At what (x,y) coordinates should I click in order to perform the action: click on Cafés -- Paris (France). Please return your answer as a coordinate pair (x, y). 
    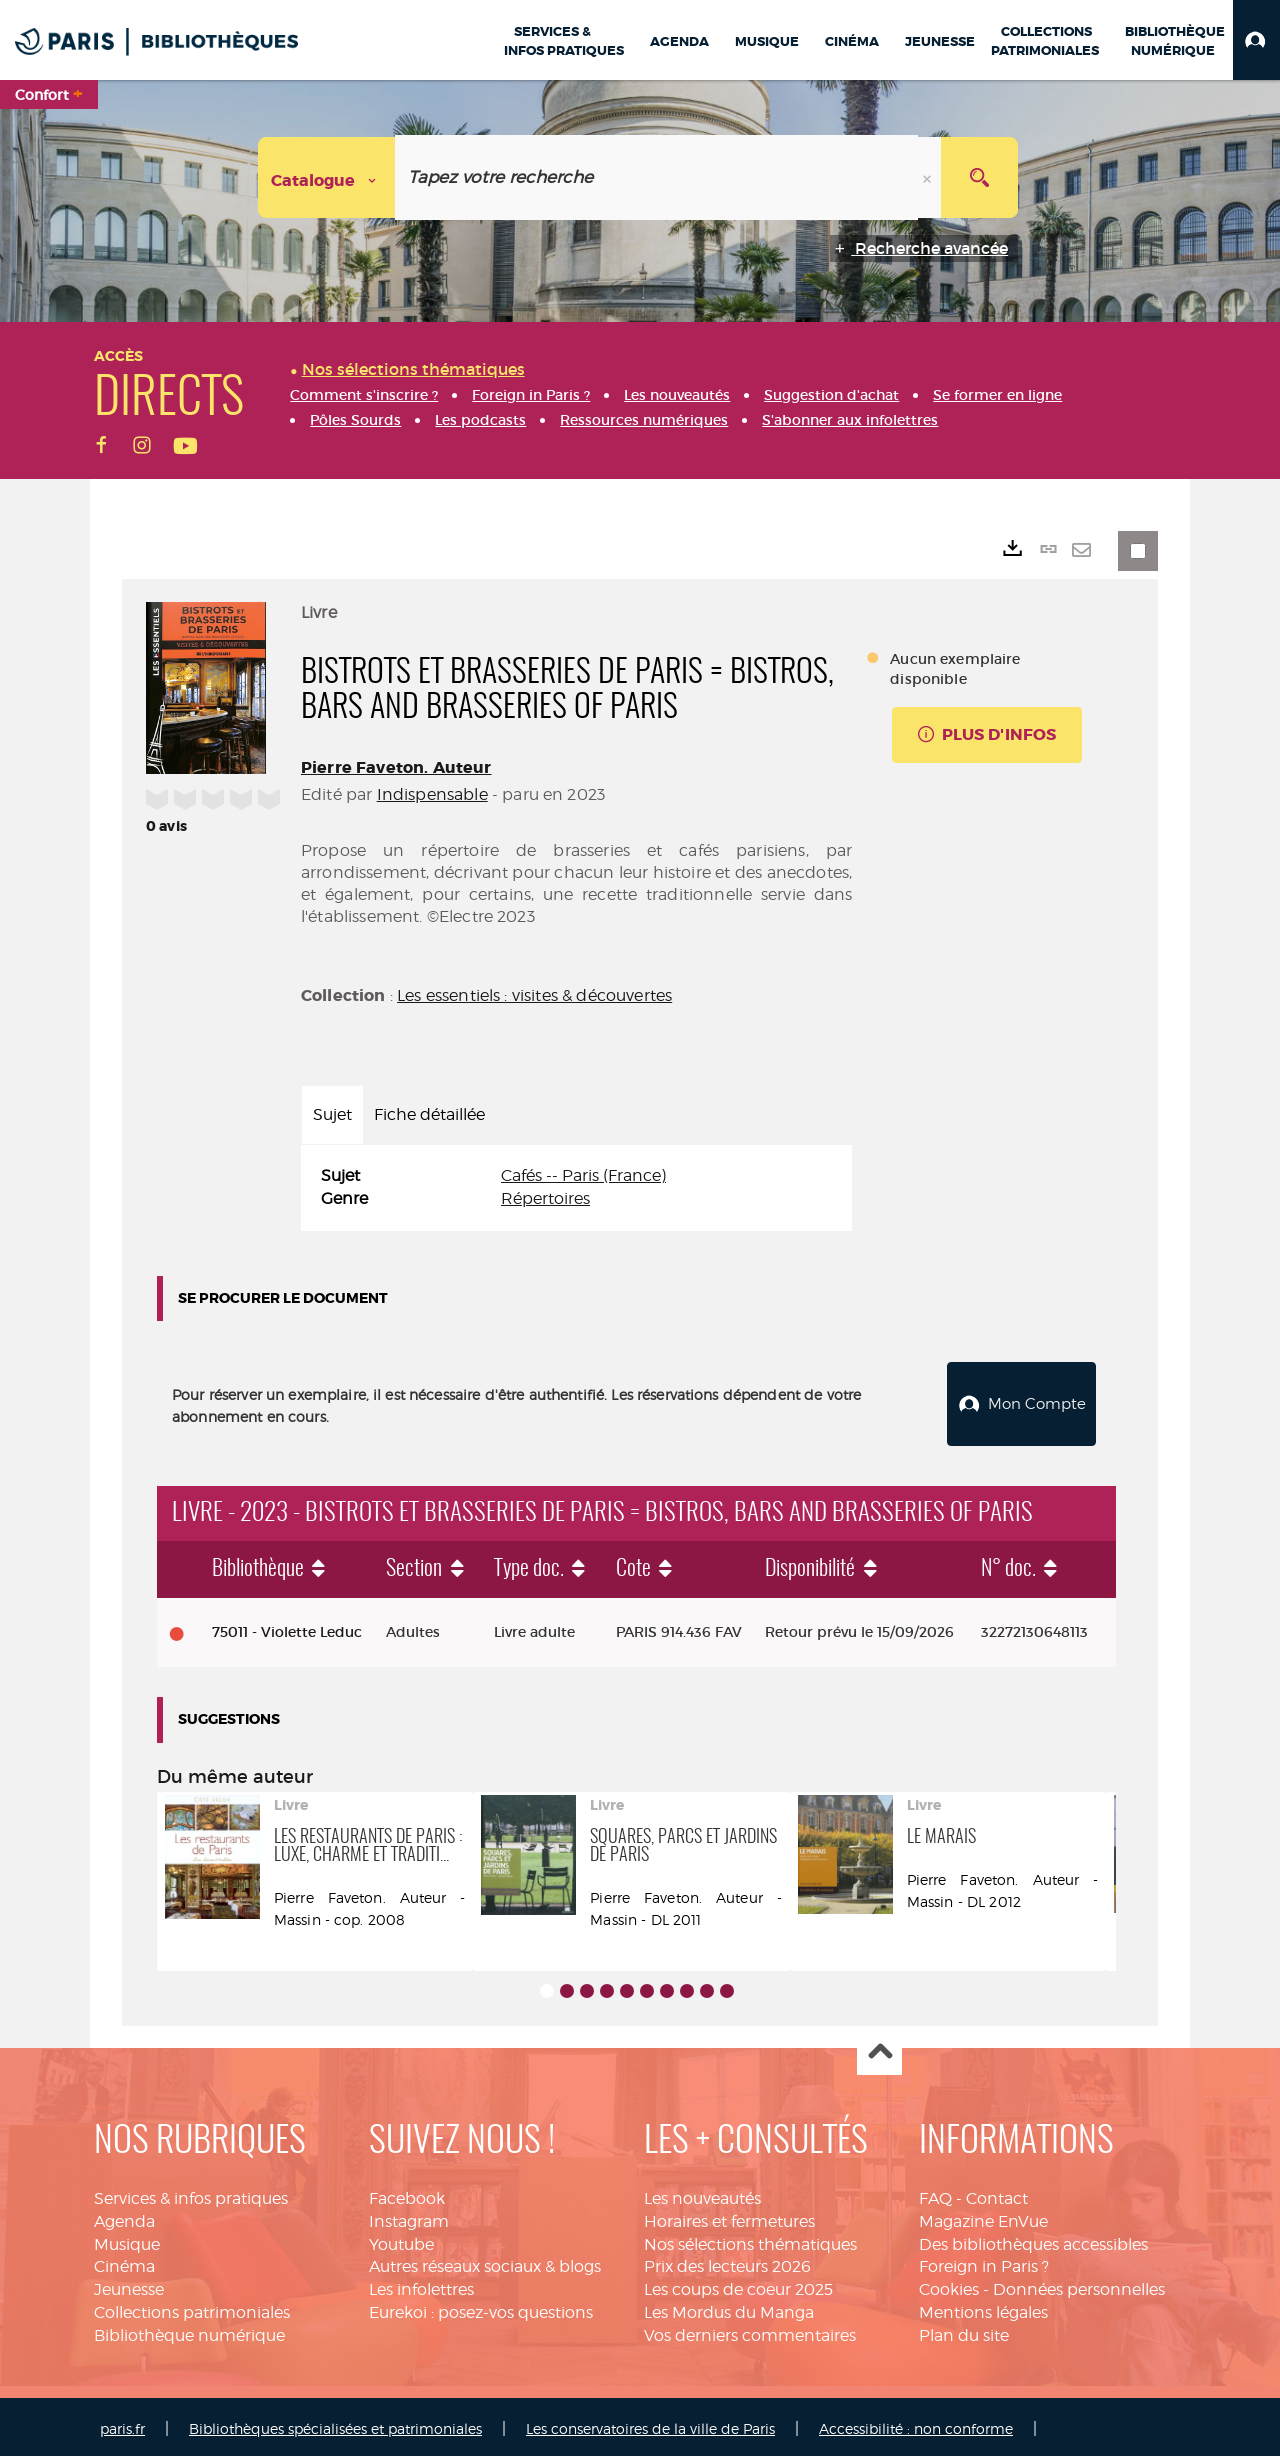
    Looking at the image, I should click on (583, 1175).